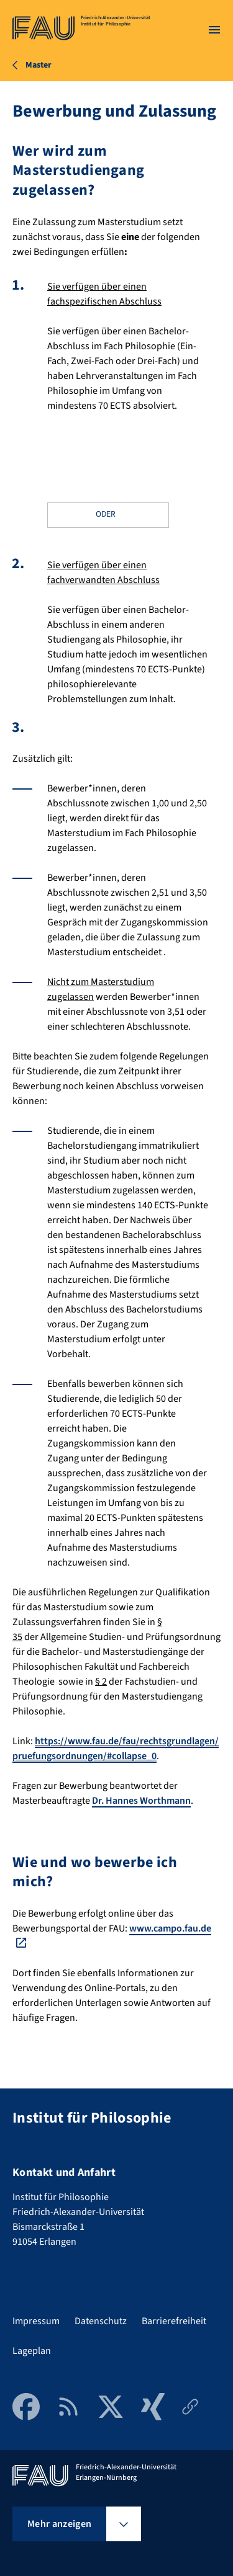  Describe the element at coordinates (174, 2321) in the screenshot. I see `Barrierefreiheit` at that location.